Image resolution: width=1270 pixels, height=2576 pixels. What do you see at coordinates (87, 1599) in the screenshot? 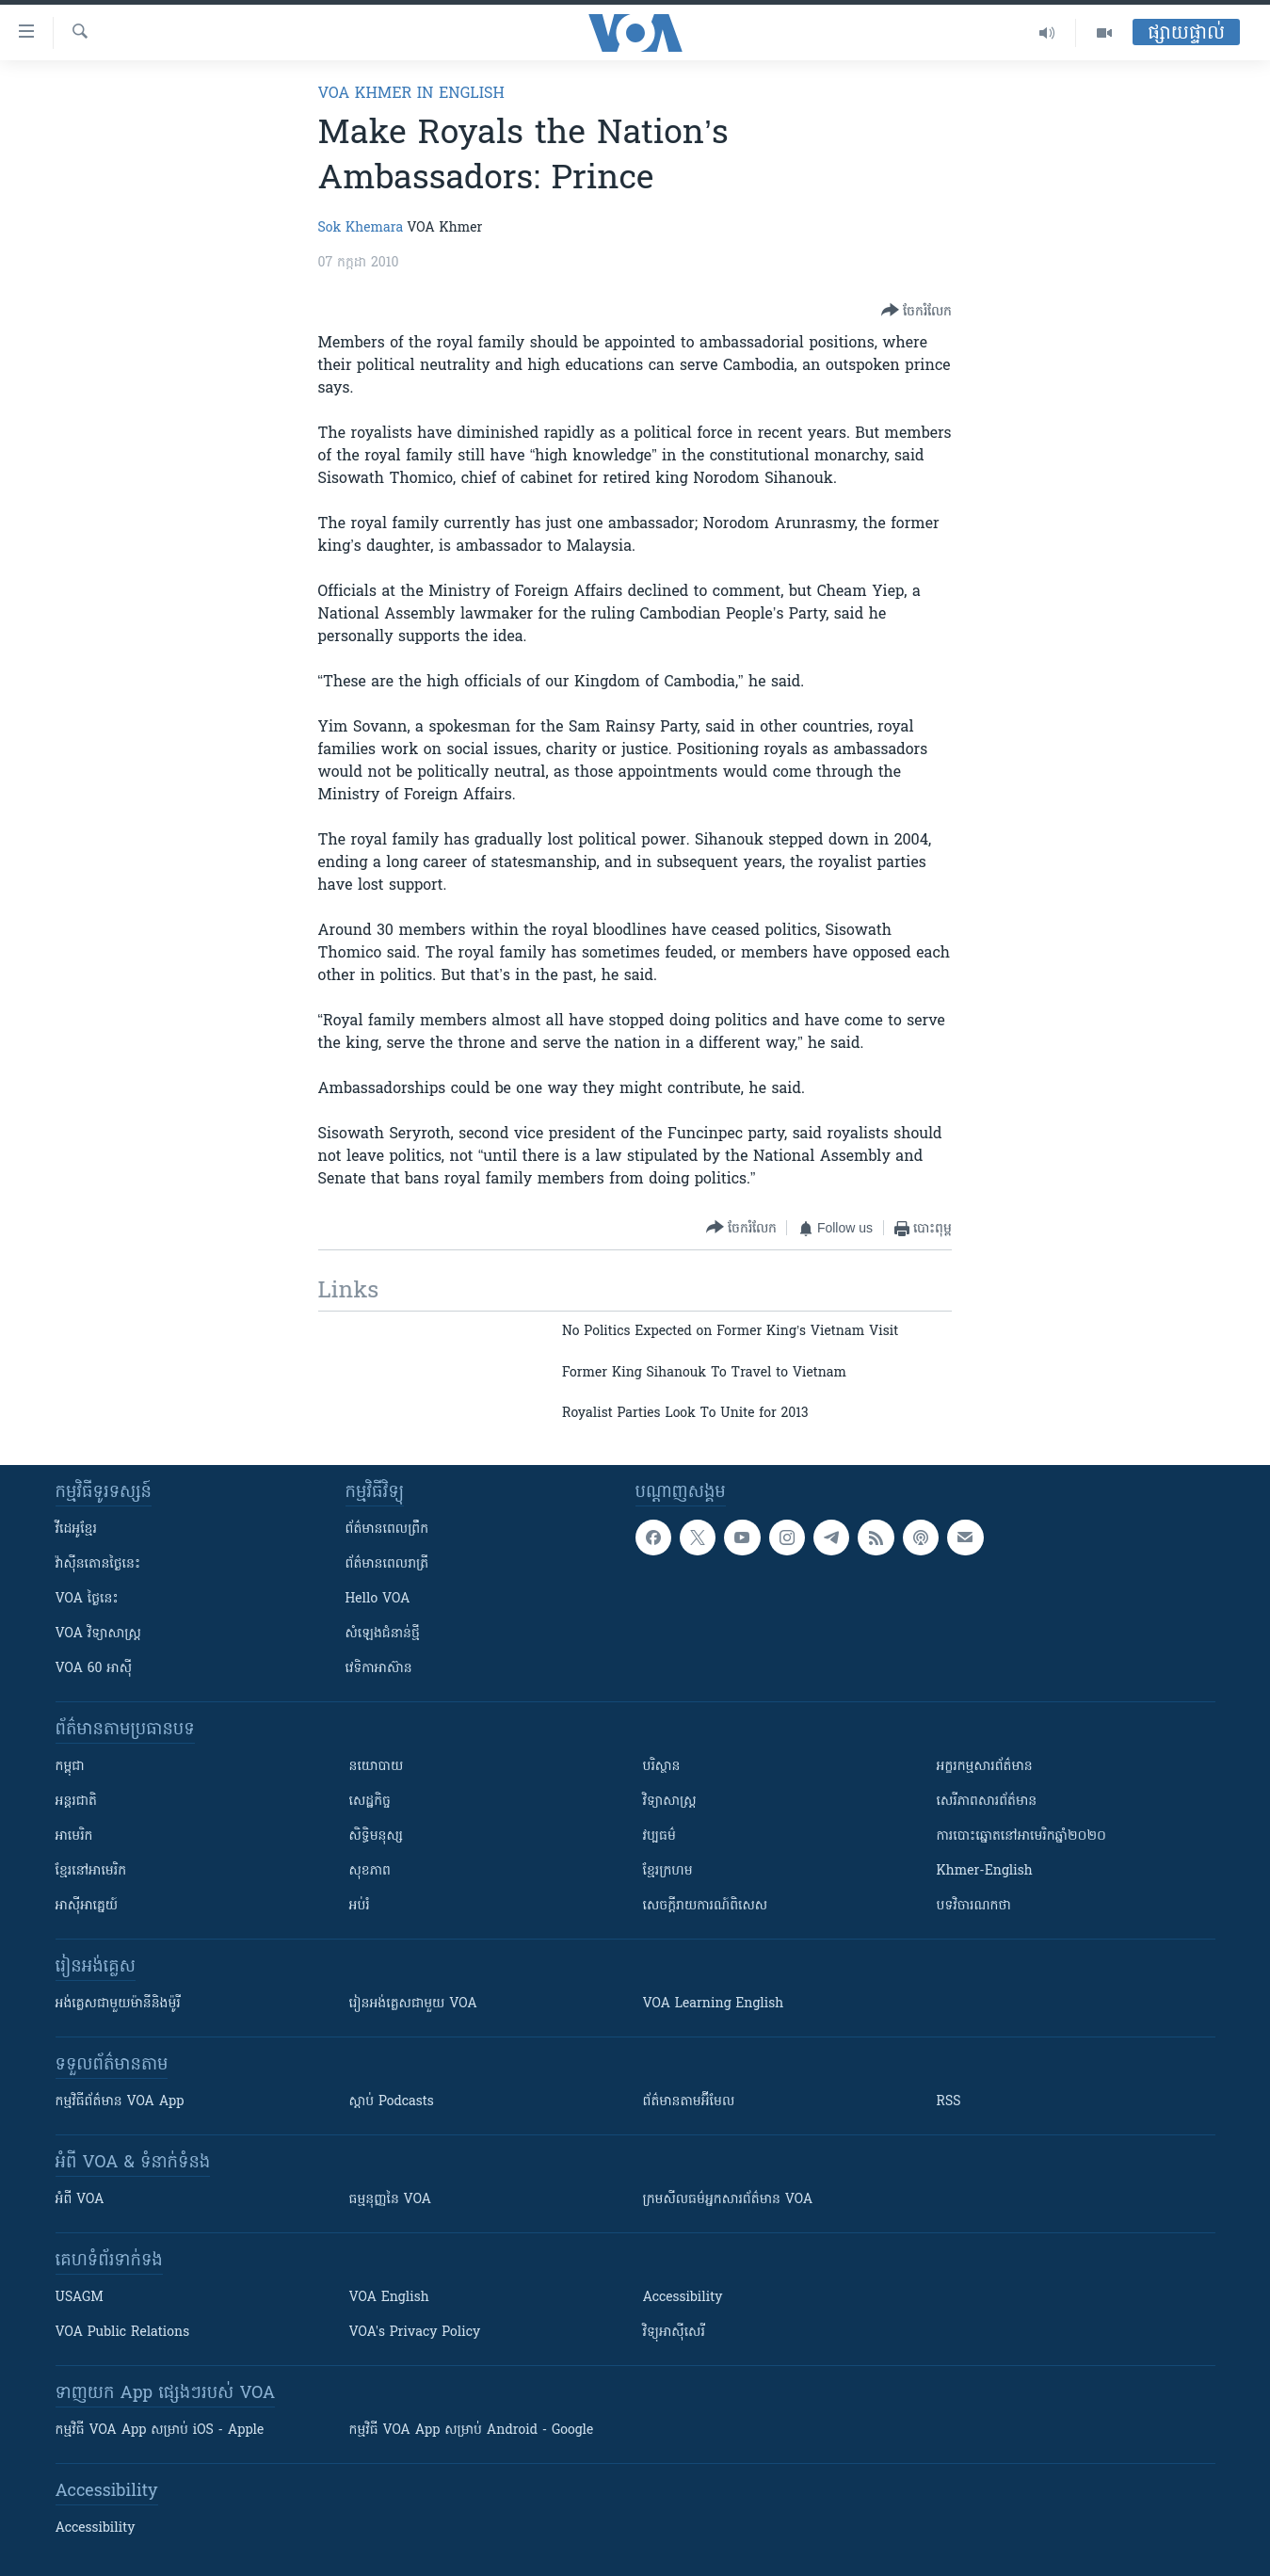
I see `VOA ថ្ងៃនេះ` at bounding box center [87, 1599].